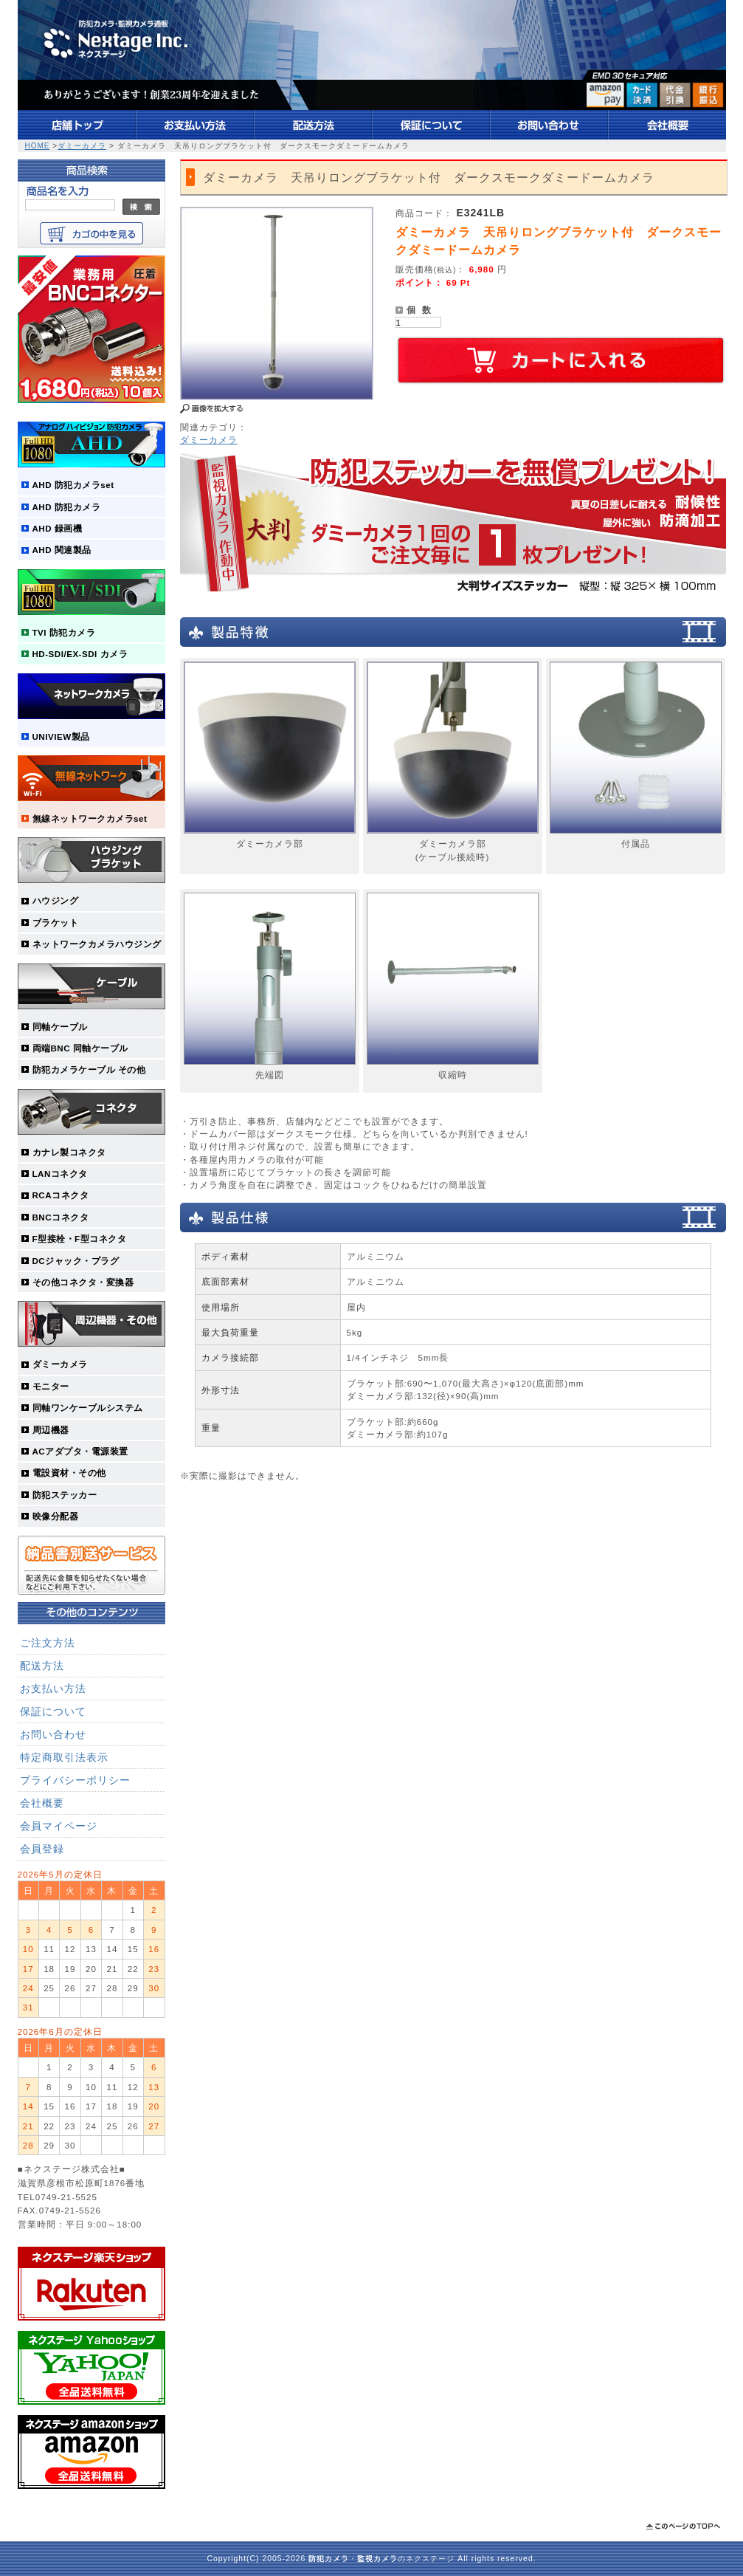  Describe the element at coordinates (42, 1666) in the screenshot. I see `配送方法` at that location.